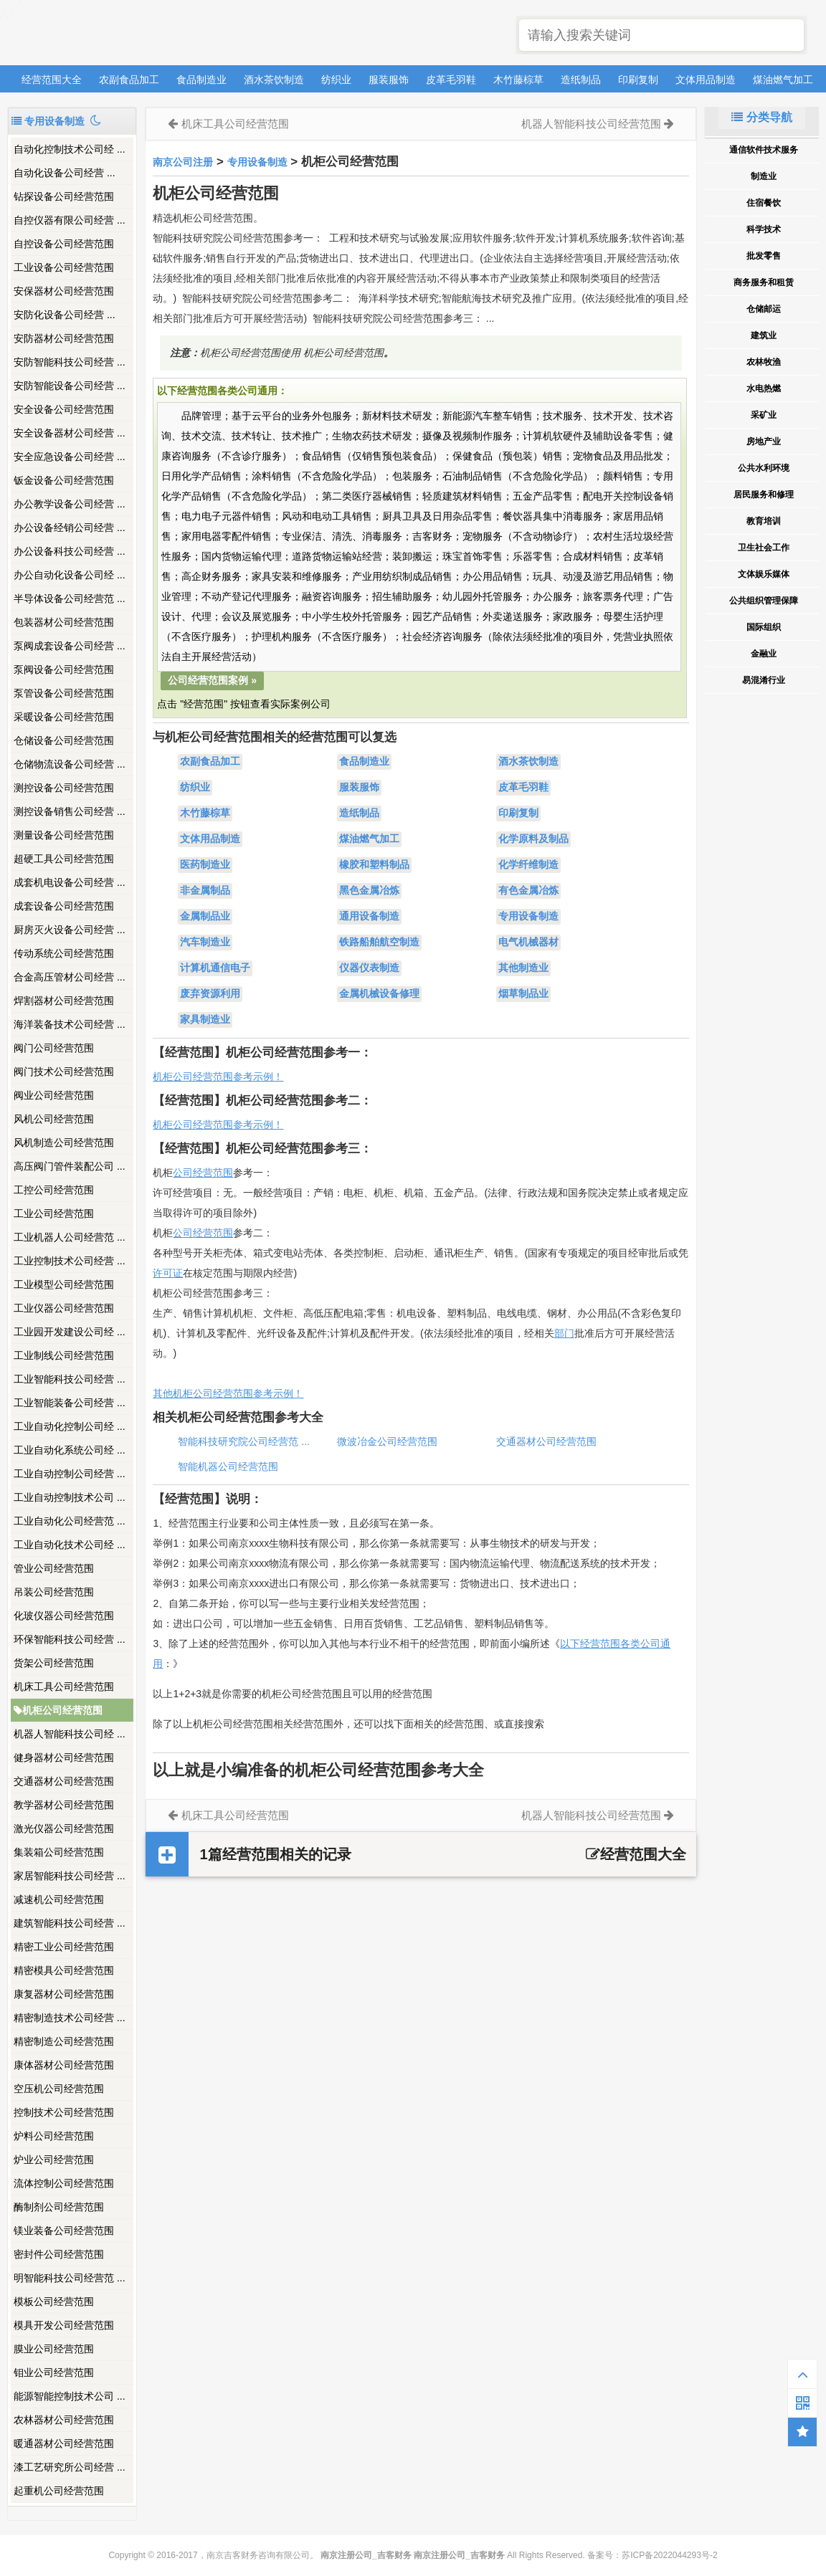 The image size is (826, 2576). What do you see at coordinates (64, 693) in the screenshot?
I see `泵管设备公司经营范围` at bounding box center [64, 693].